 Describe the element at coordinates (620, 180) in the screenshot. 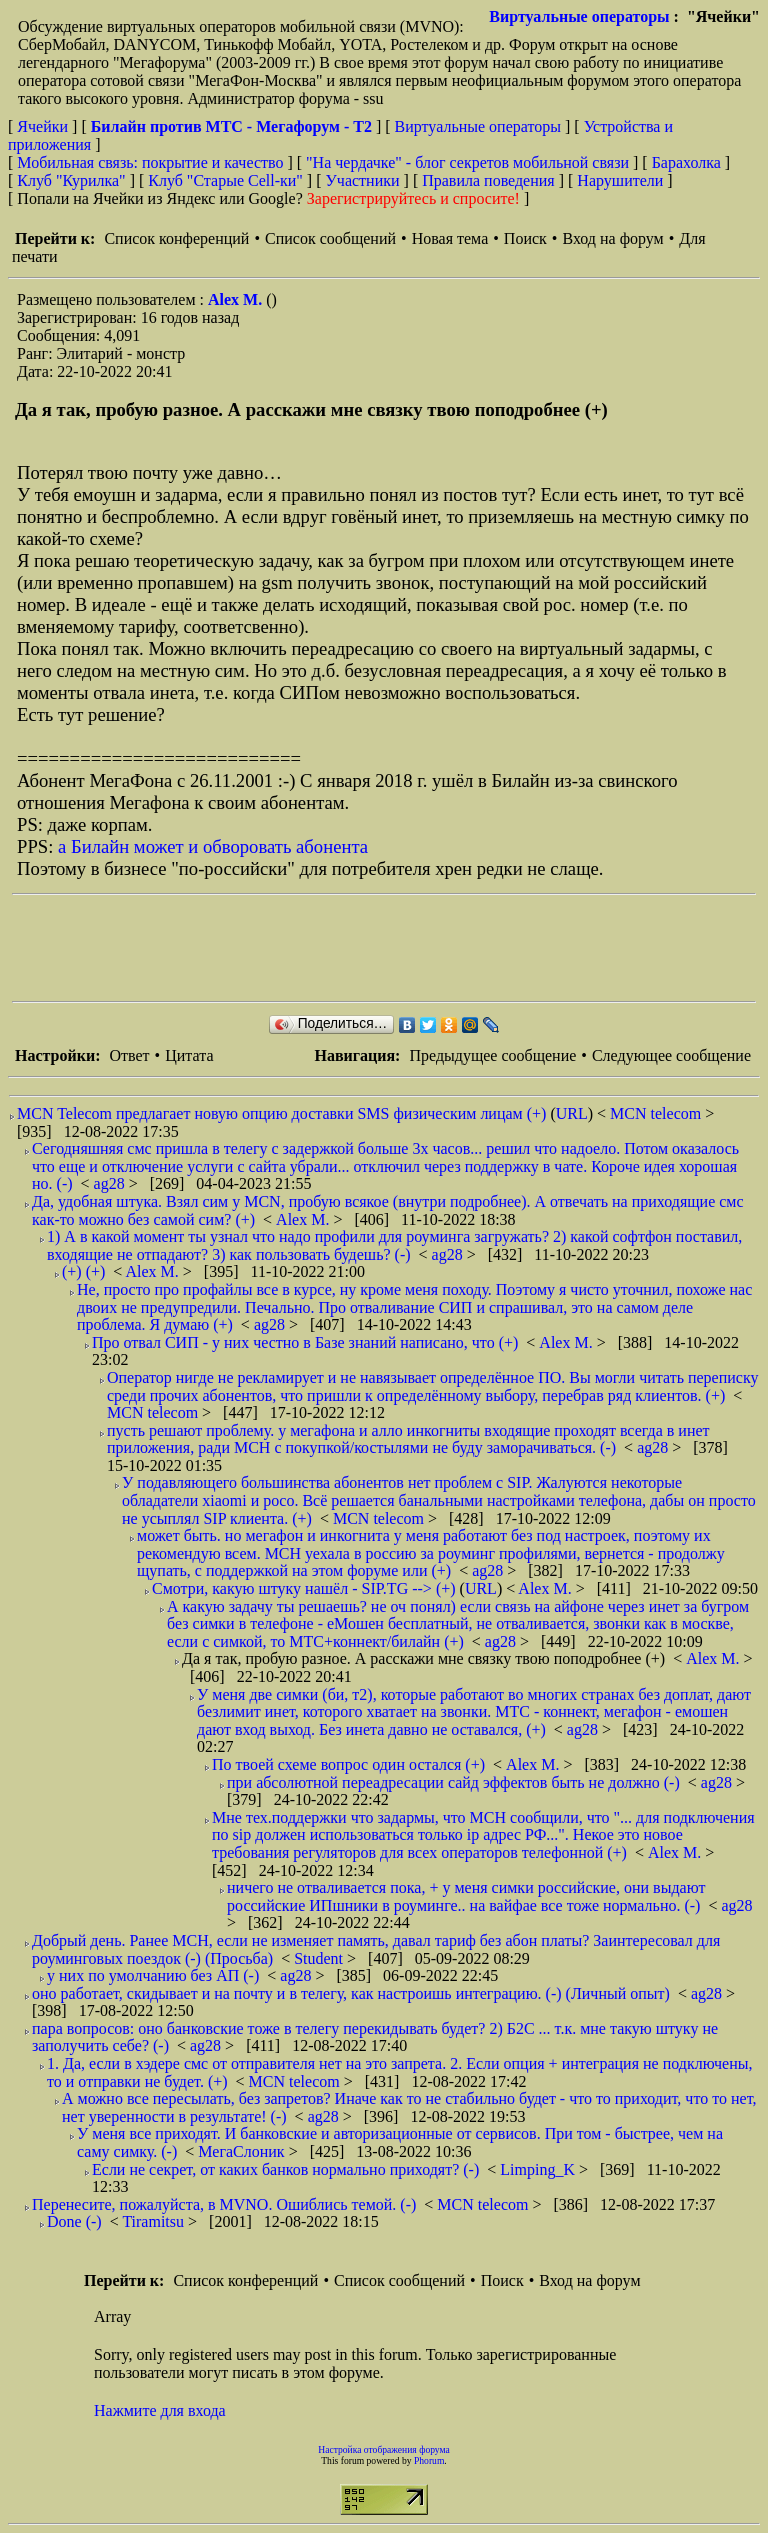

I see `Нарушители` at that location.